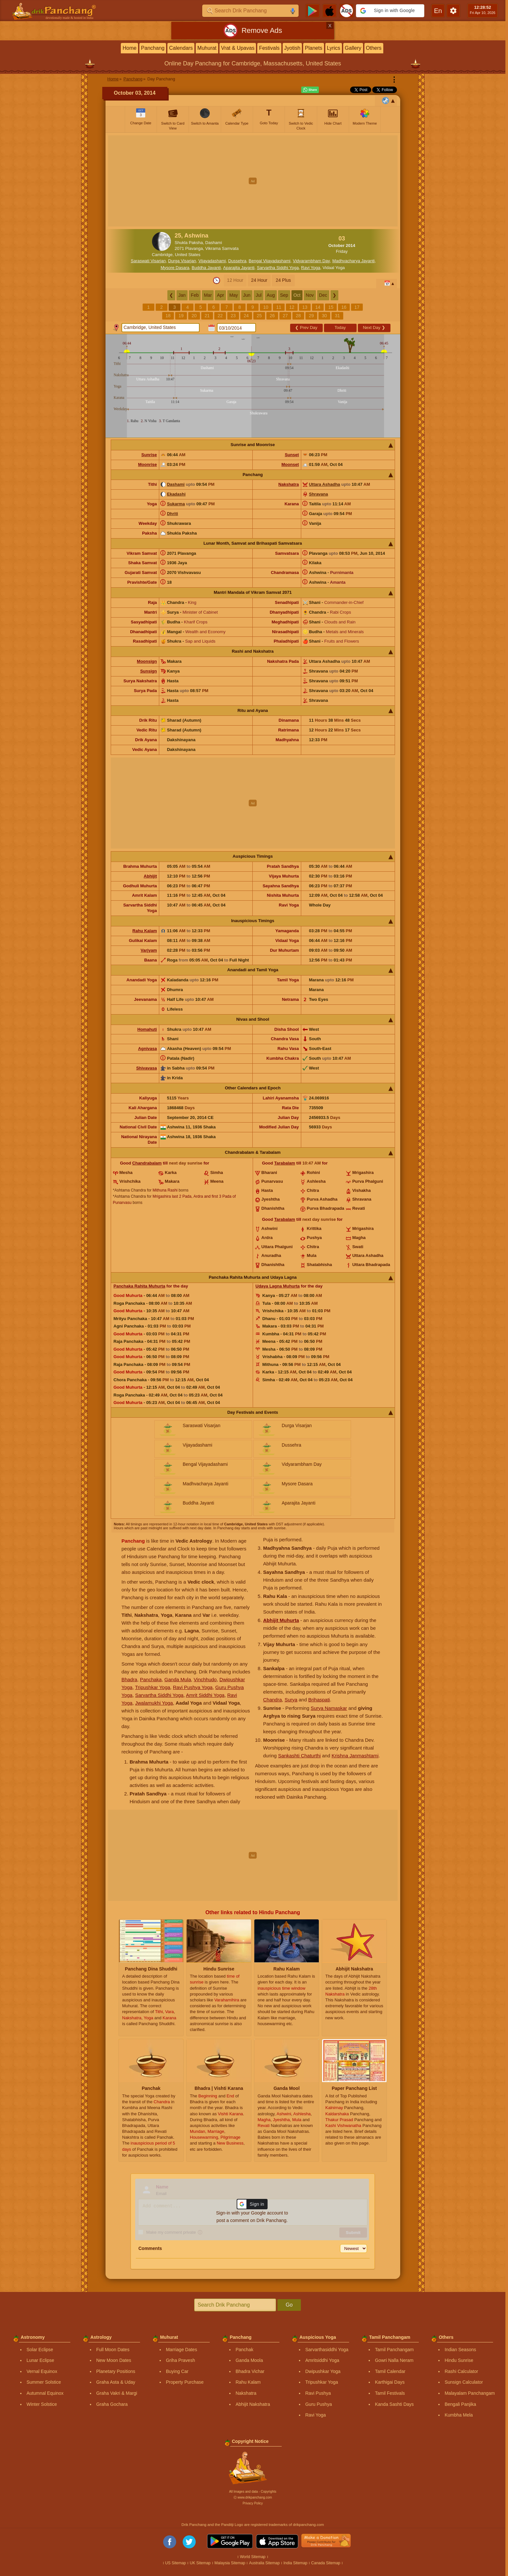 This screenshot has width=508, height=2576. I want to click on Autumnal Equinox, so click(45, 2393).